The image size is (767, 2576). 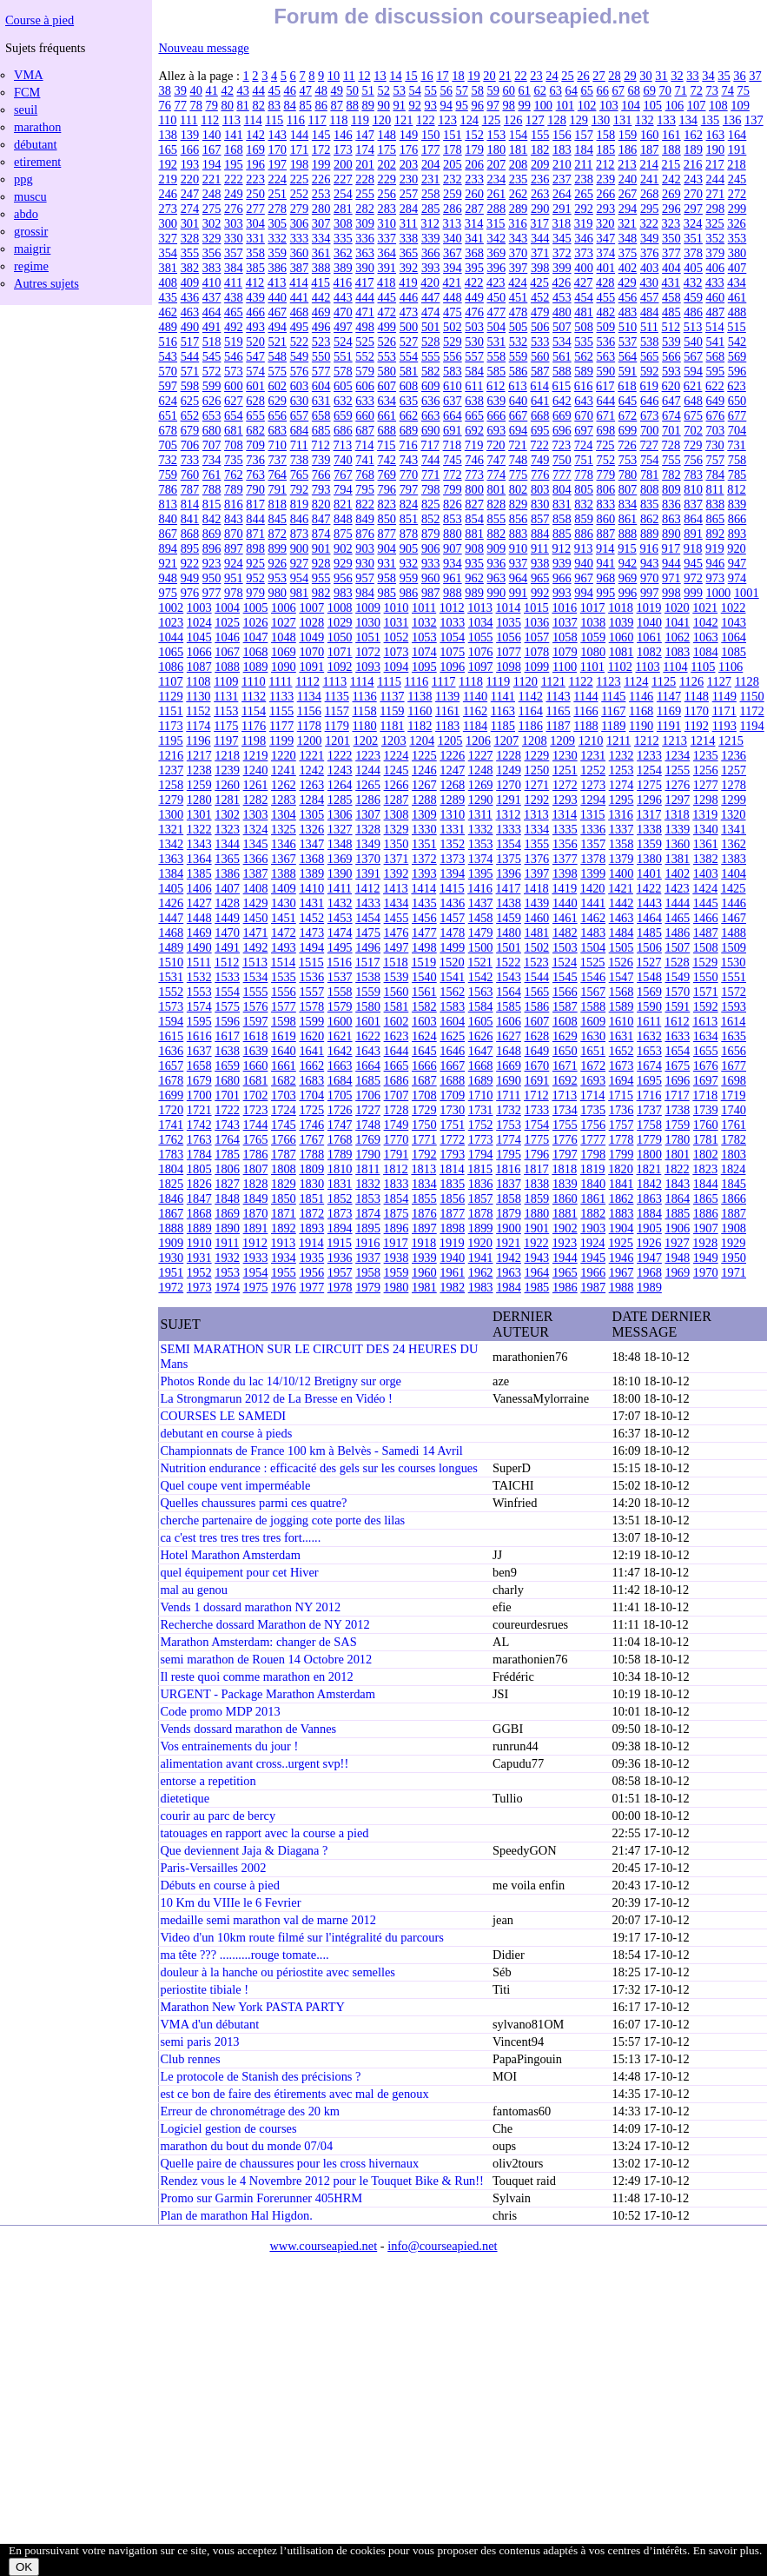 I want to click on 360, so click(x=299, y=253).